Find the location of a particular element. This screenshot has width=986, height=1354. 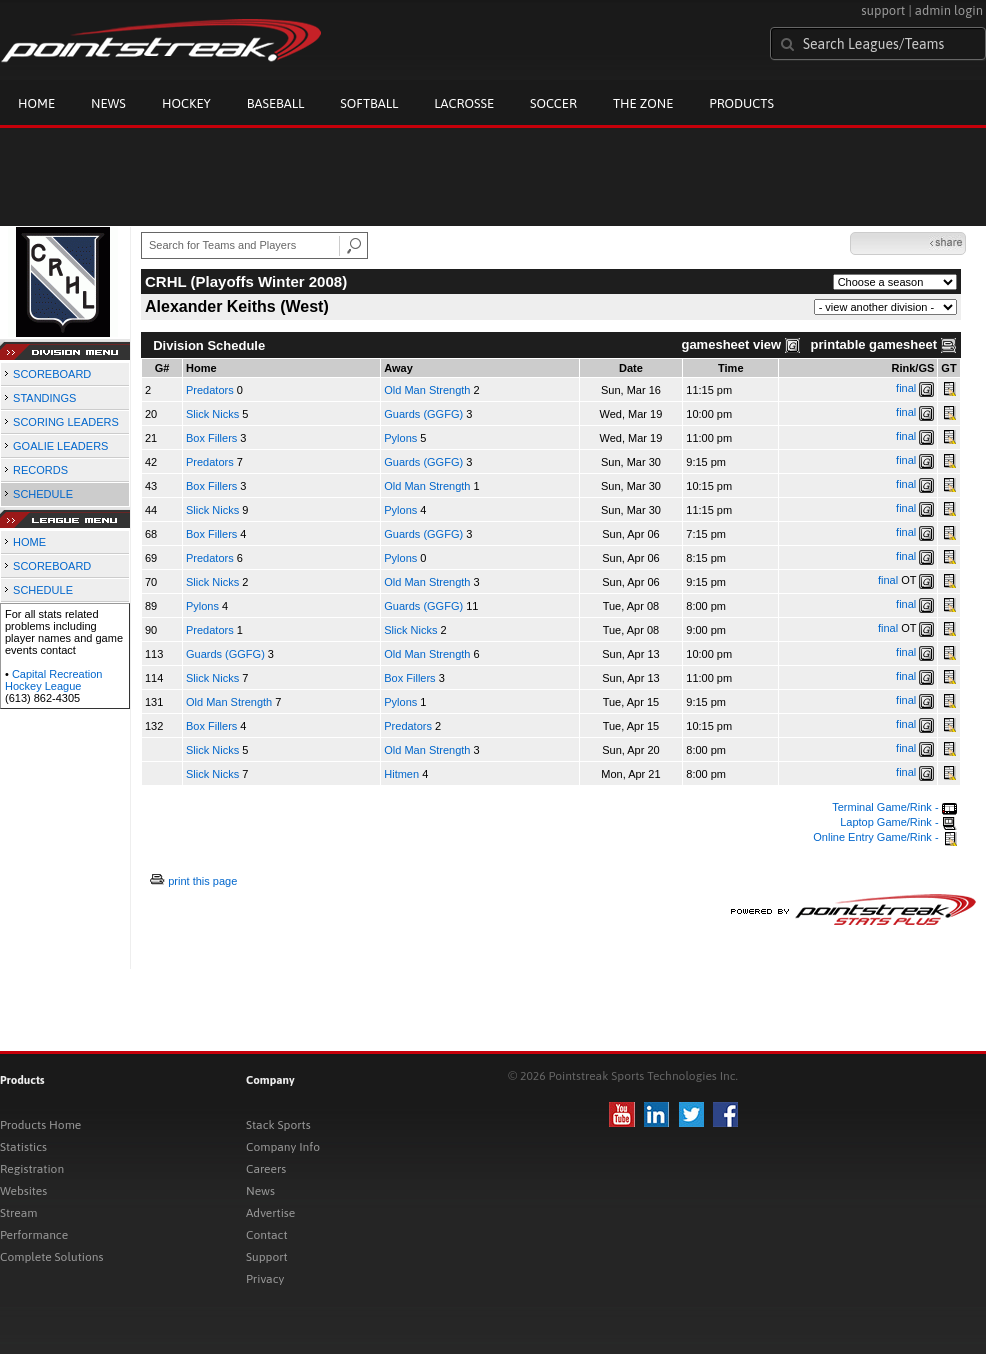

admin login is located at coordinates (949, 10).